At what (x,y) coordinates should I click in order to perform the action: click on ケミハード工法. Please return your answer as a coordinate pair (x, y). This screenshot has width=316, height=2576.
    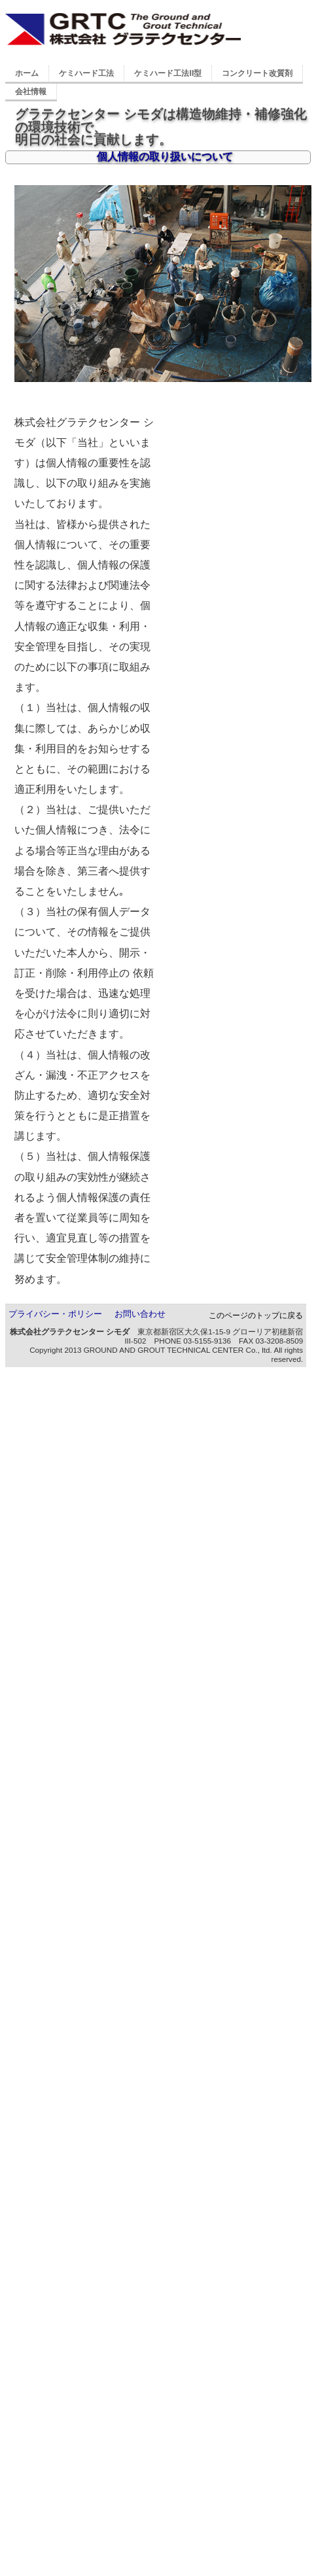
    Looking at the image, I should click on (86, 73).